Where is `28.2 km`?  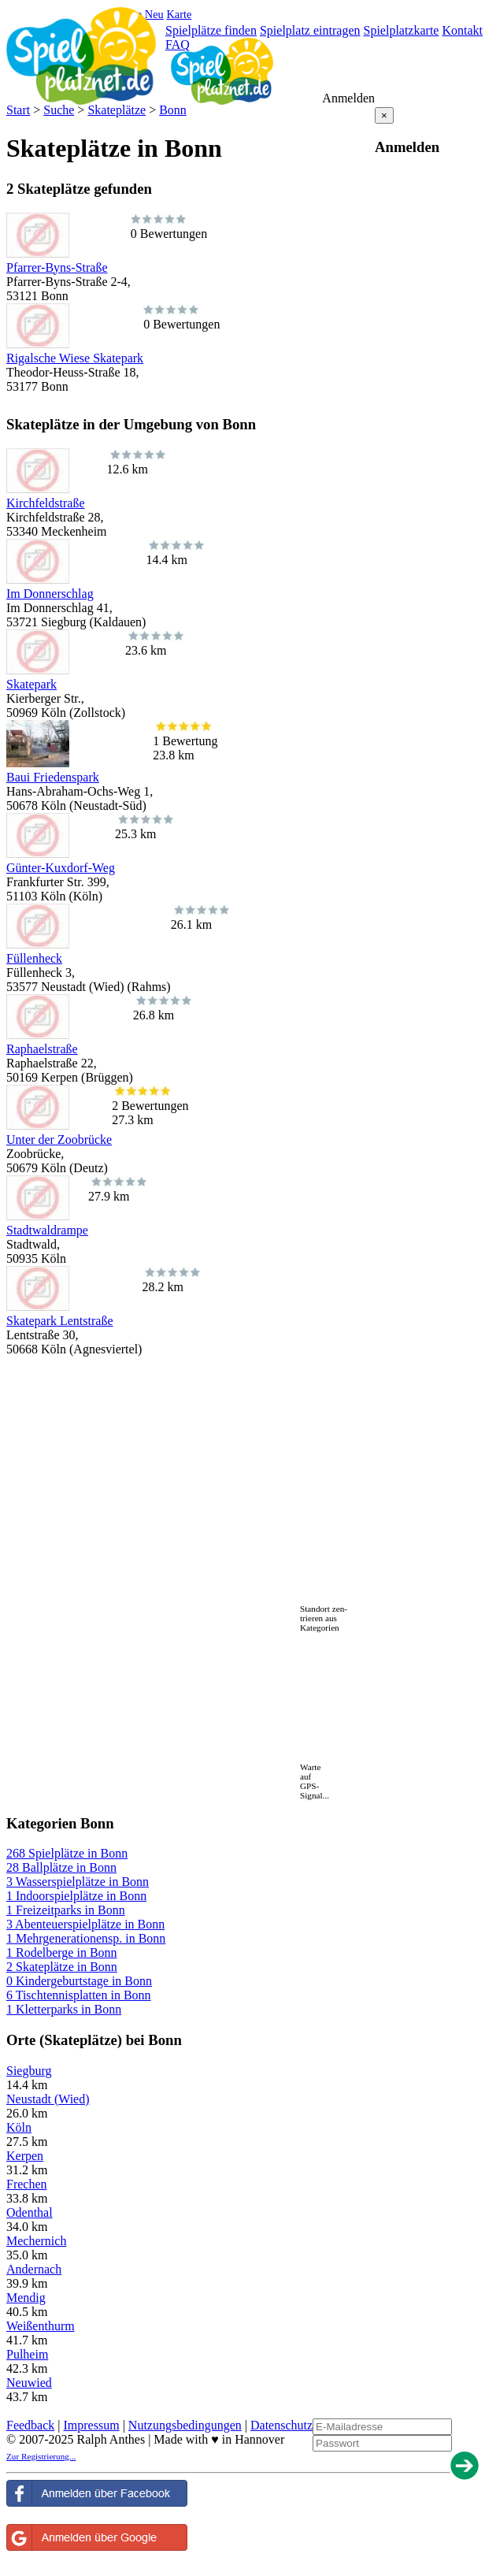
28.2 km is located at coordinates (171, 1280).